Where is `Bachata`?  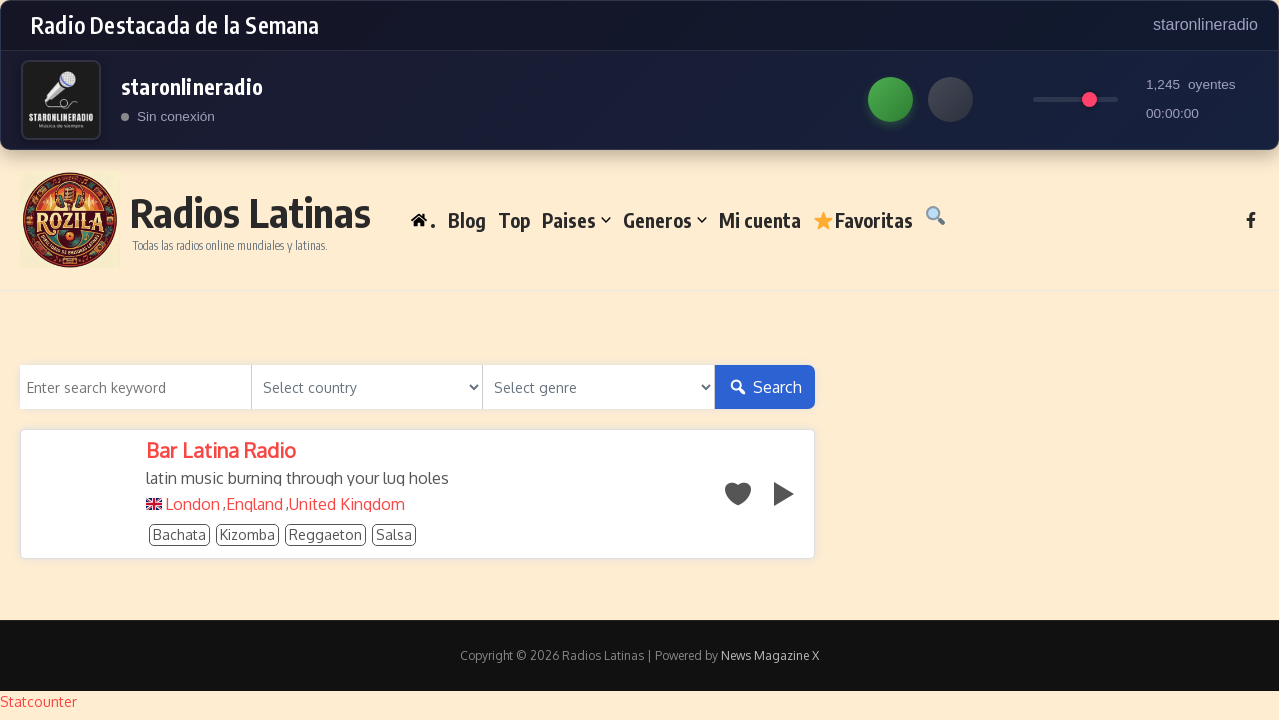
Bachata is located at coordinates (179, 534).